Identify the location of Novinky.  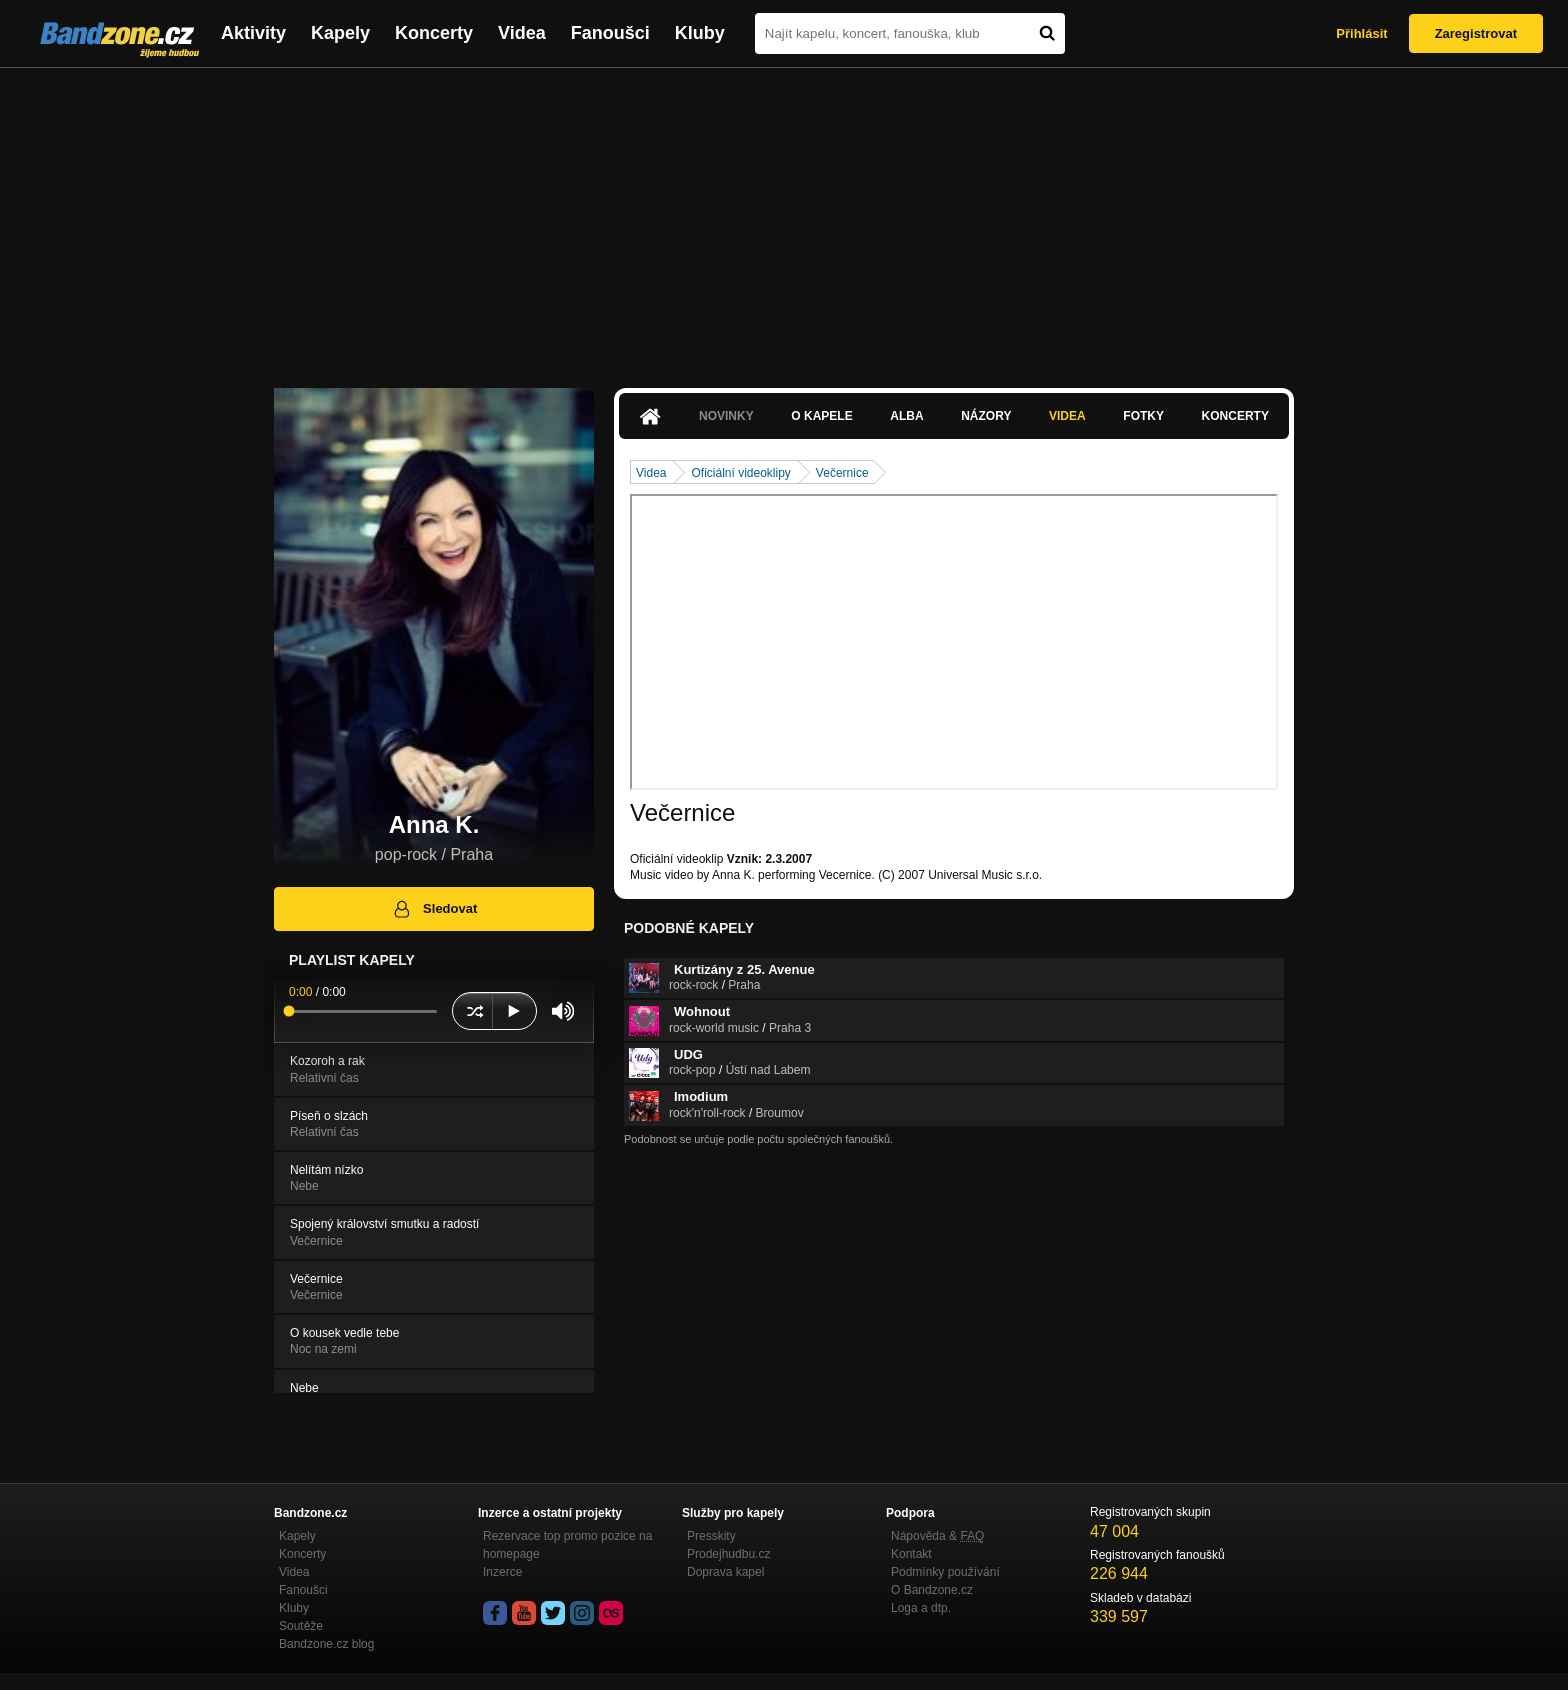
(726, 416).